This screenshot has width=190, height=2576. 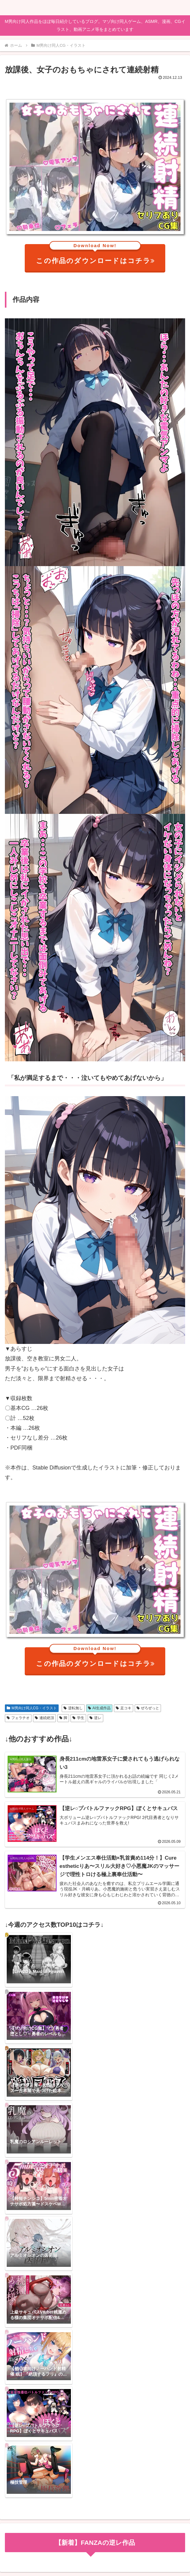 What do you see at coordinates (123, 1708) in the screenshot?
I see `足コキ` at bounding box center [123, 1708].